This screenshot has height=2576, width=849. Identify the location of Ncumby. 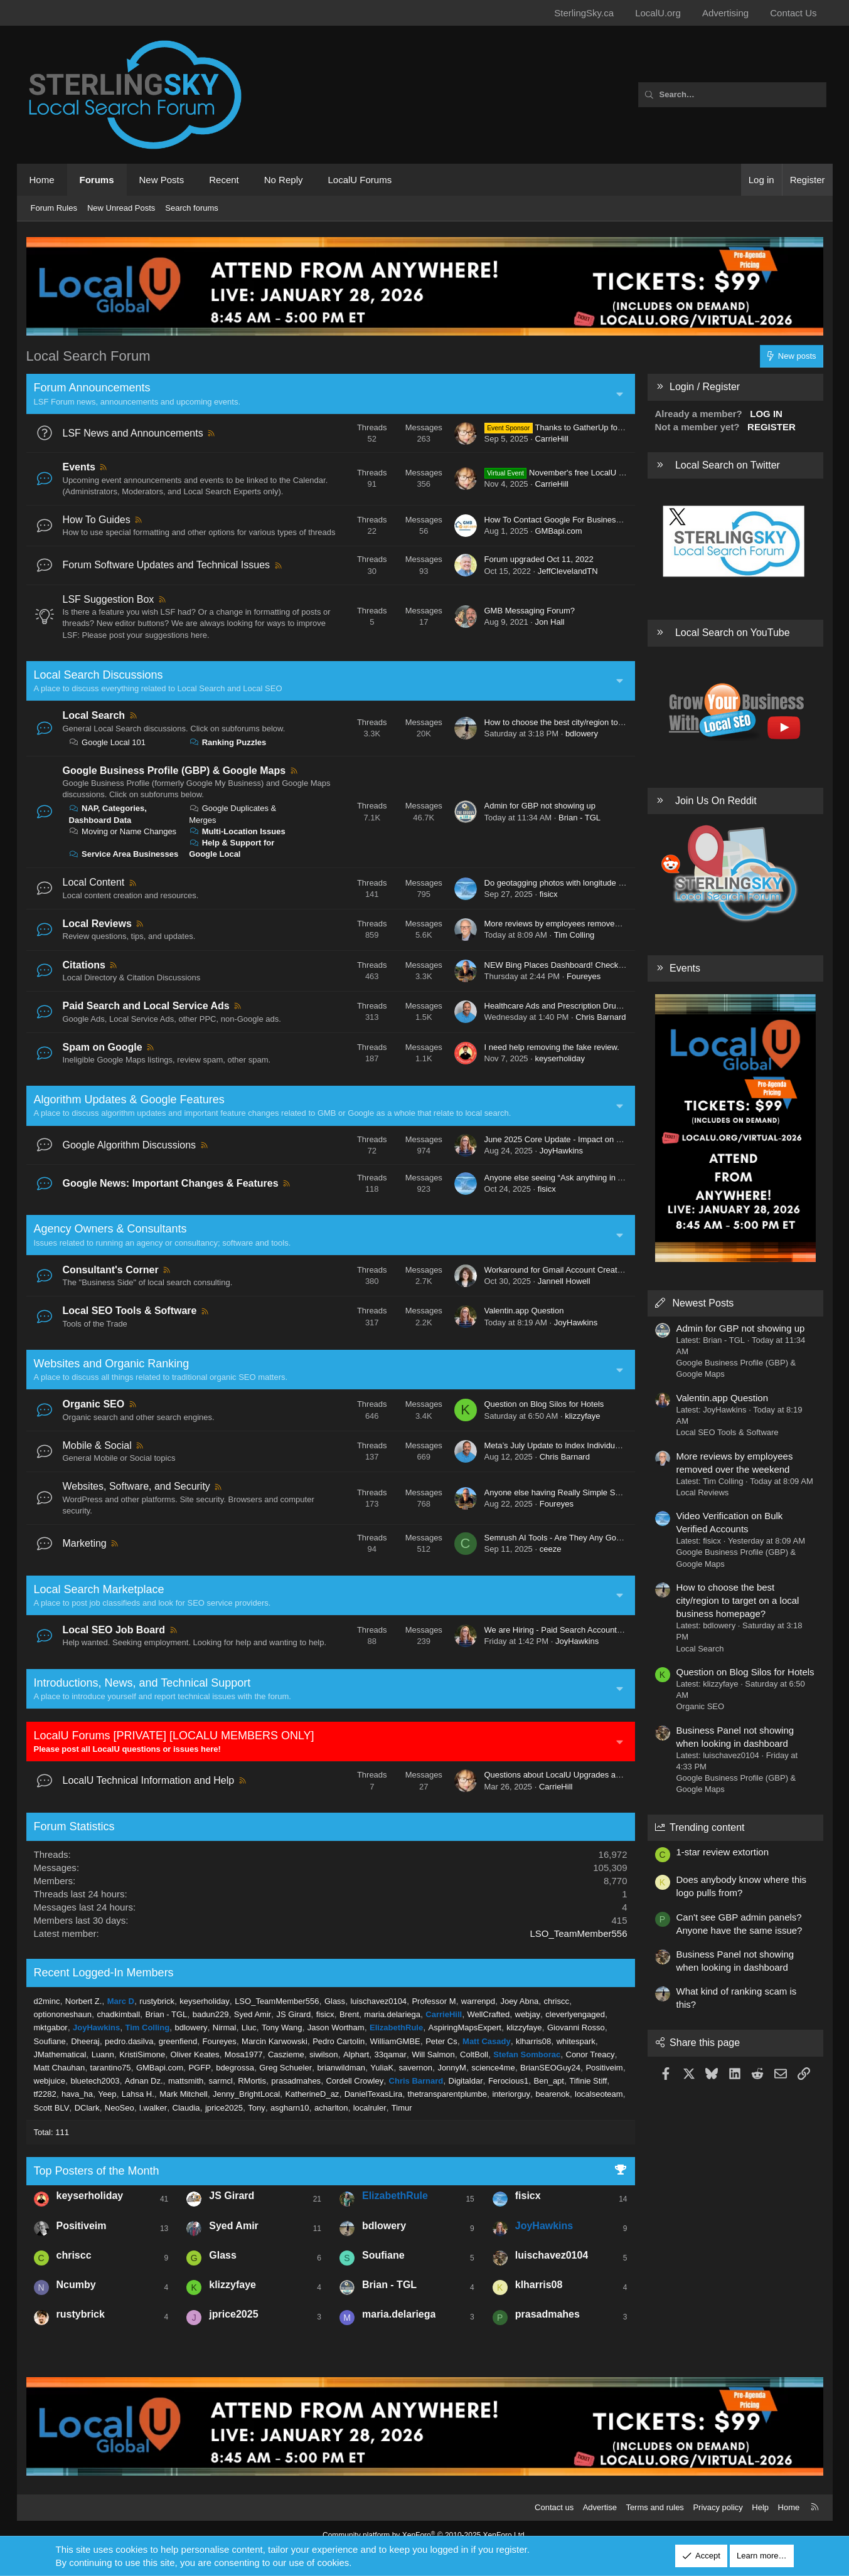
(76, 2284).